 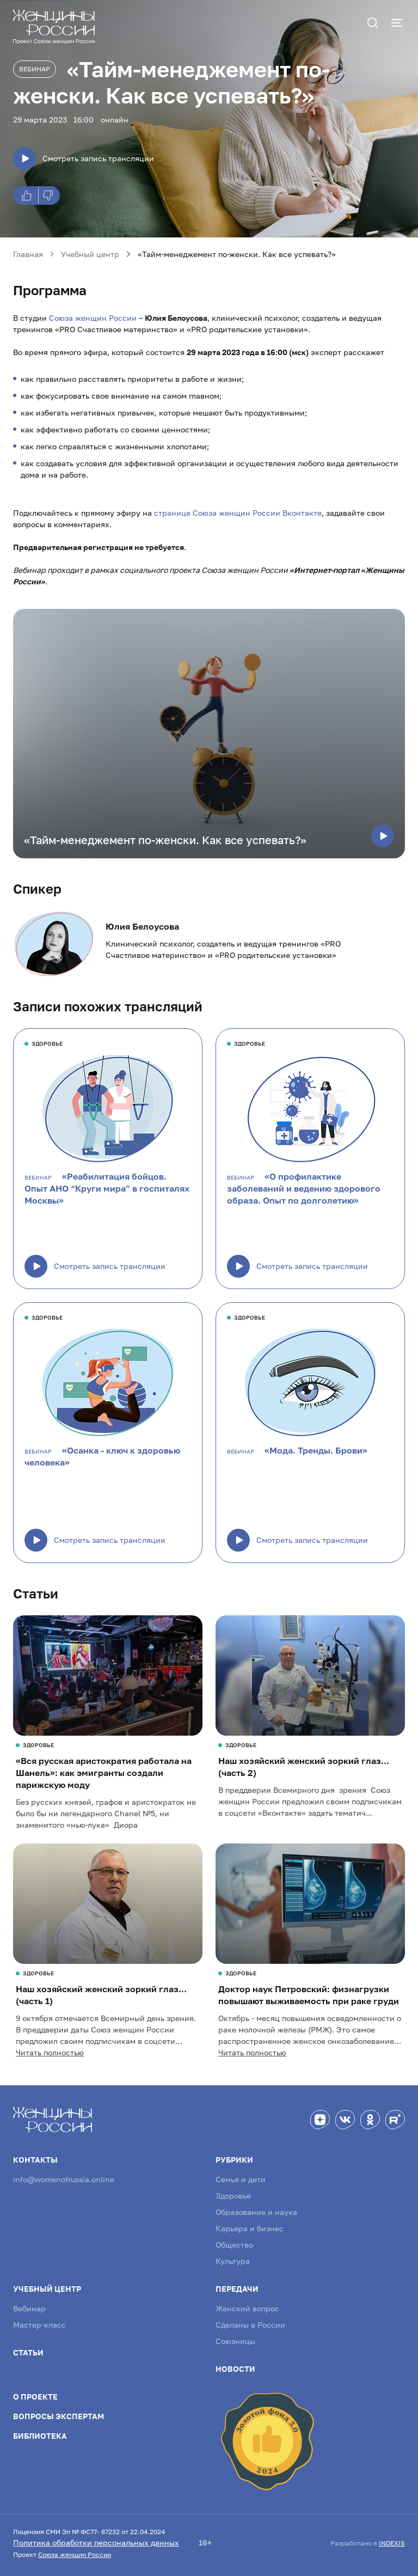 What do you see at coordinates (316, 1450) in the screenshot?
I see `«Мода. Тренды. Брови»` at bounding box center [316, 1450].